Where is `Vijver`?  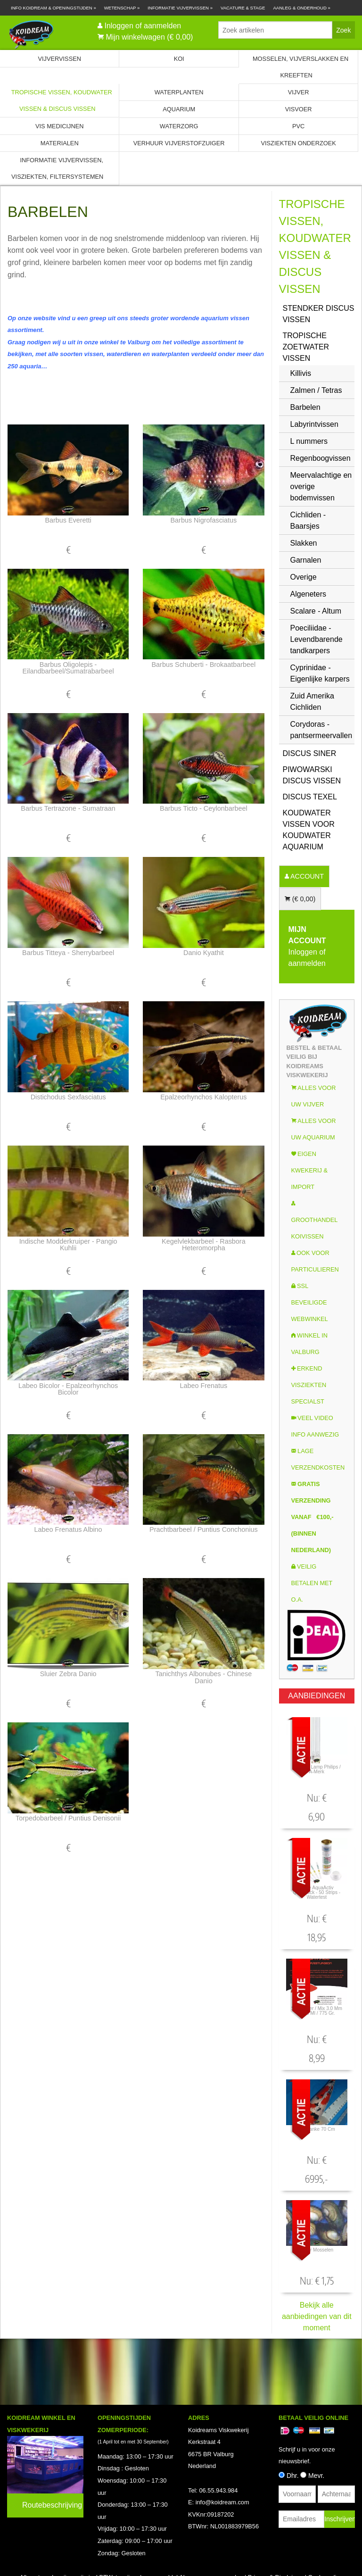
Vijver is located at coordinates (298, 92).